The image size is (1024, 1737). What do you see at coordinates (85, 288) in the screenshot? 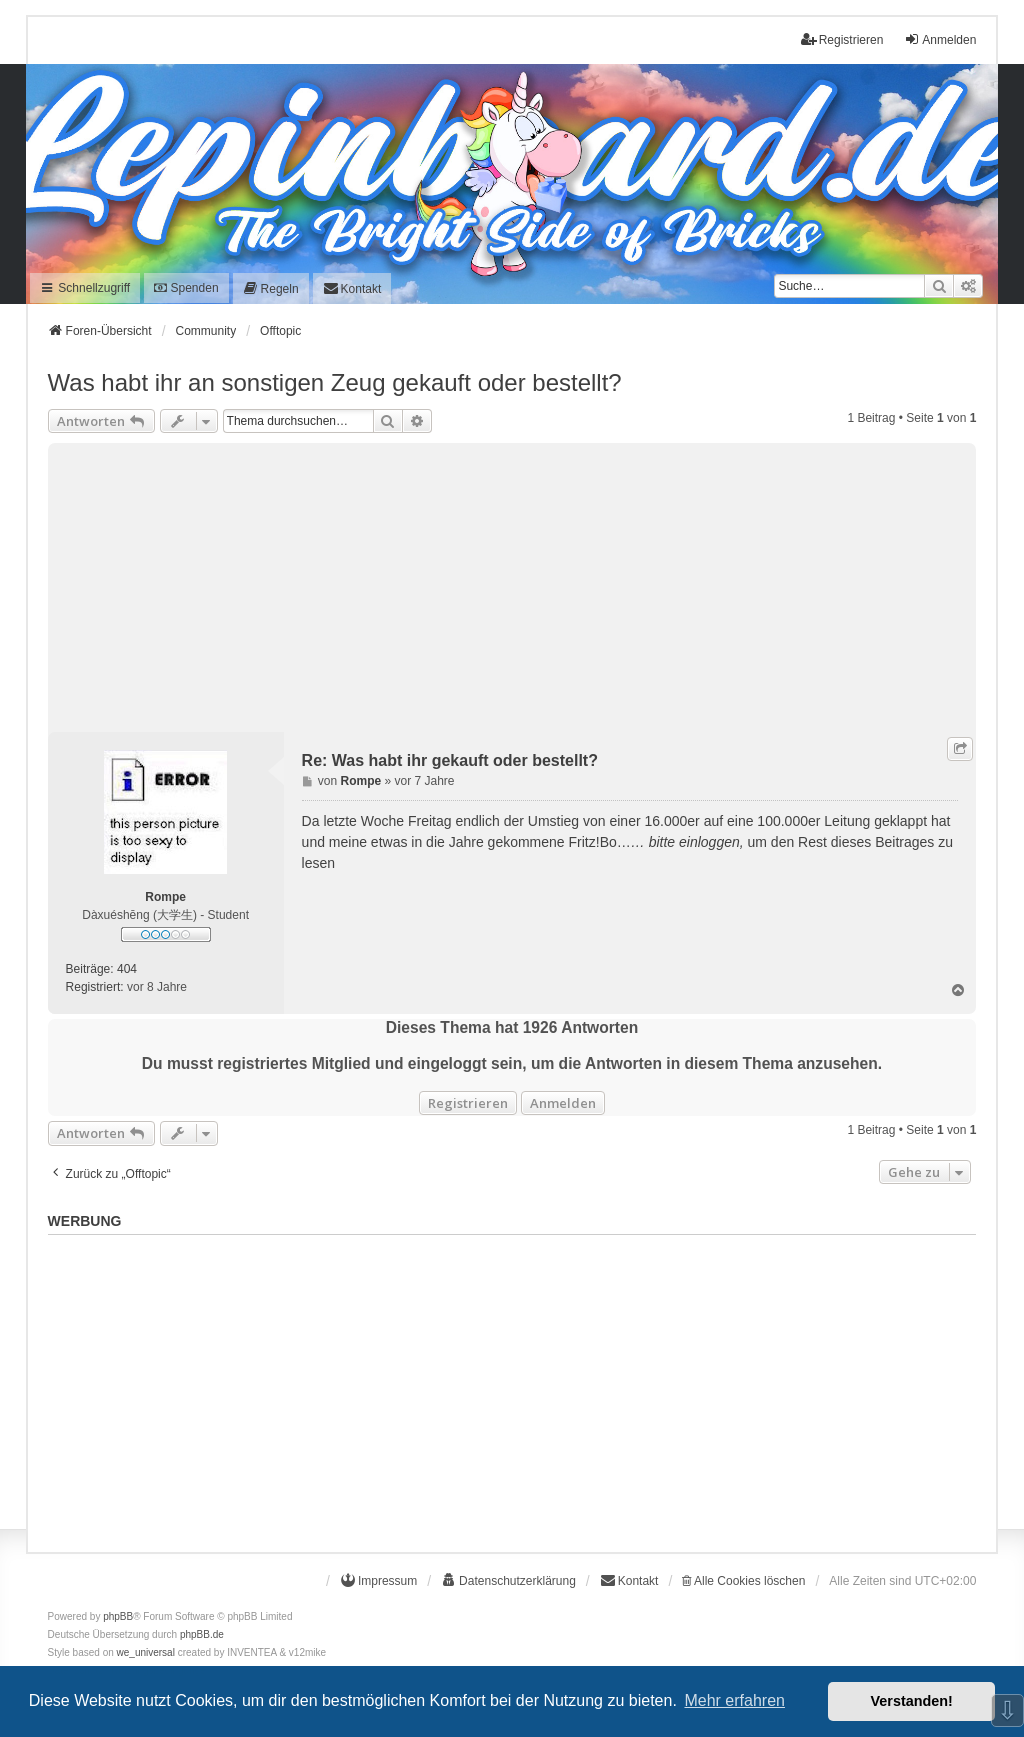
I see `Schnellzugriff` at bounding box center [85, 288].